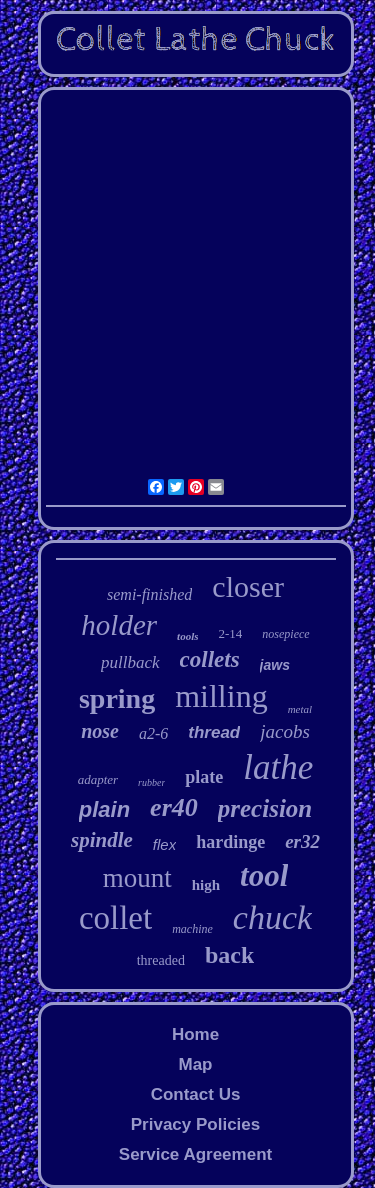 The image size is (375, 1188). I want to click on a2-6, so click(153, 733).